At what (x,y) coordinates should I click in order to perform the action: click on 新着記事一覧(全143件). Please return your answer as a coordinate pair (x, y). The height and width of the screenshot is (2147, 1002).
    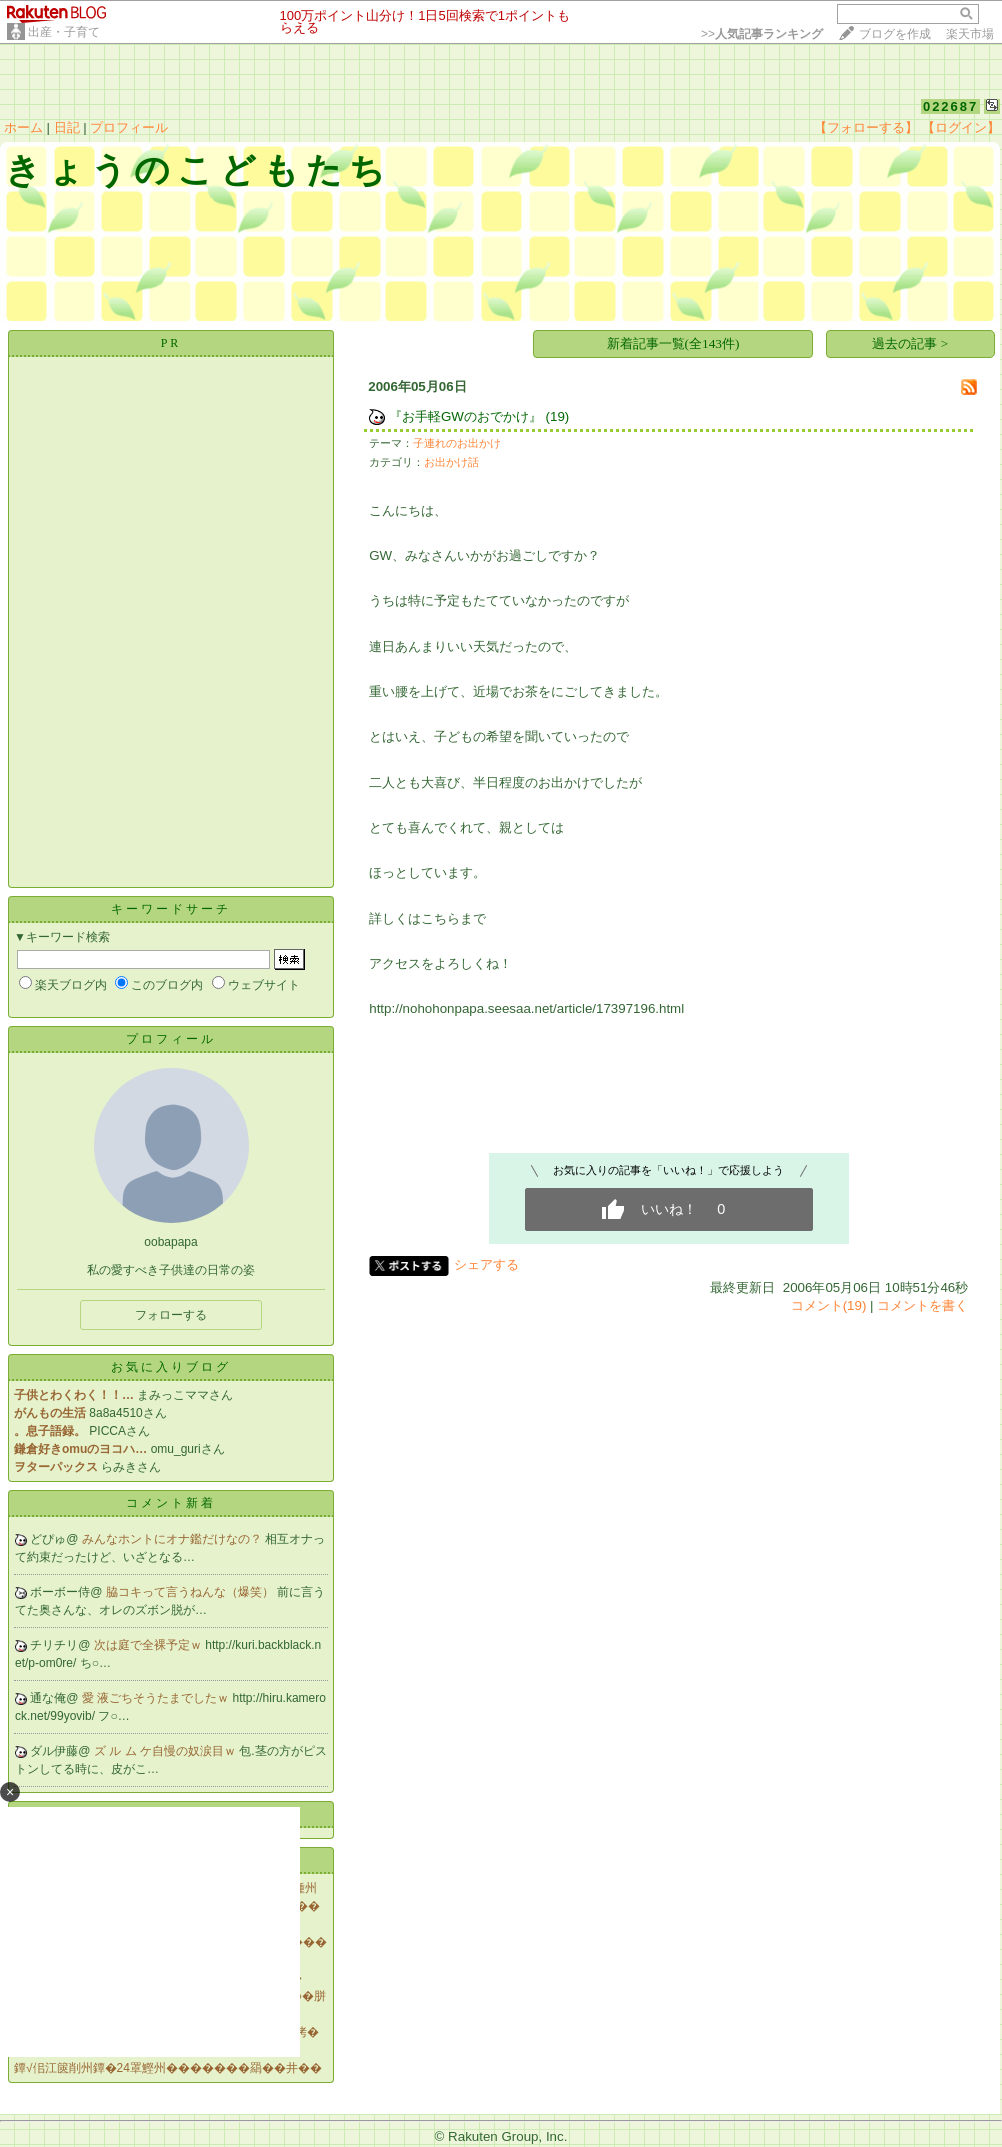
    Looking at the image, I should click on (673, 343).